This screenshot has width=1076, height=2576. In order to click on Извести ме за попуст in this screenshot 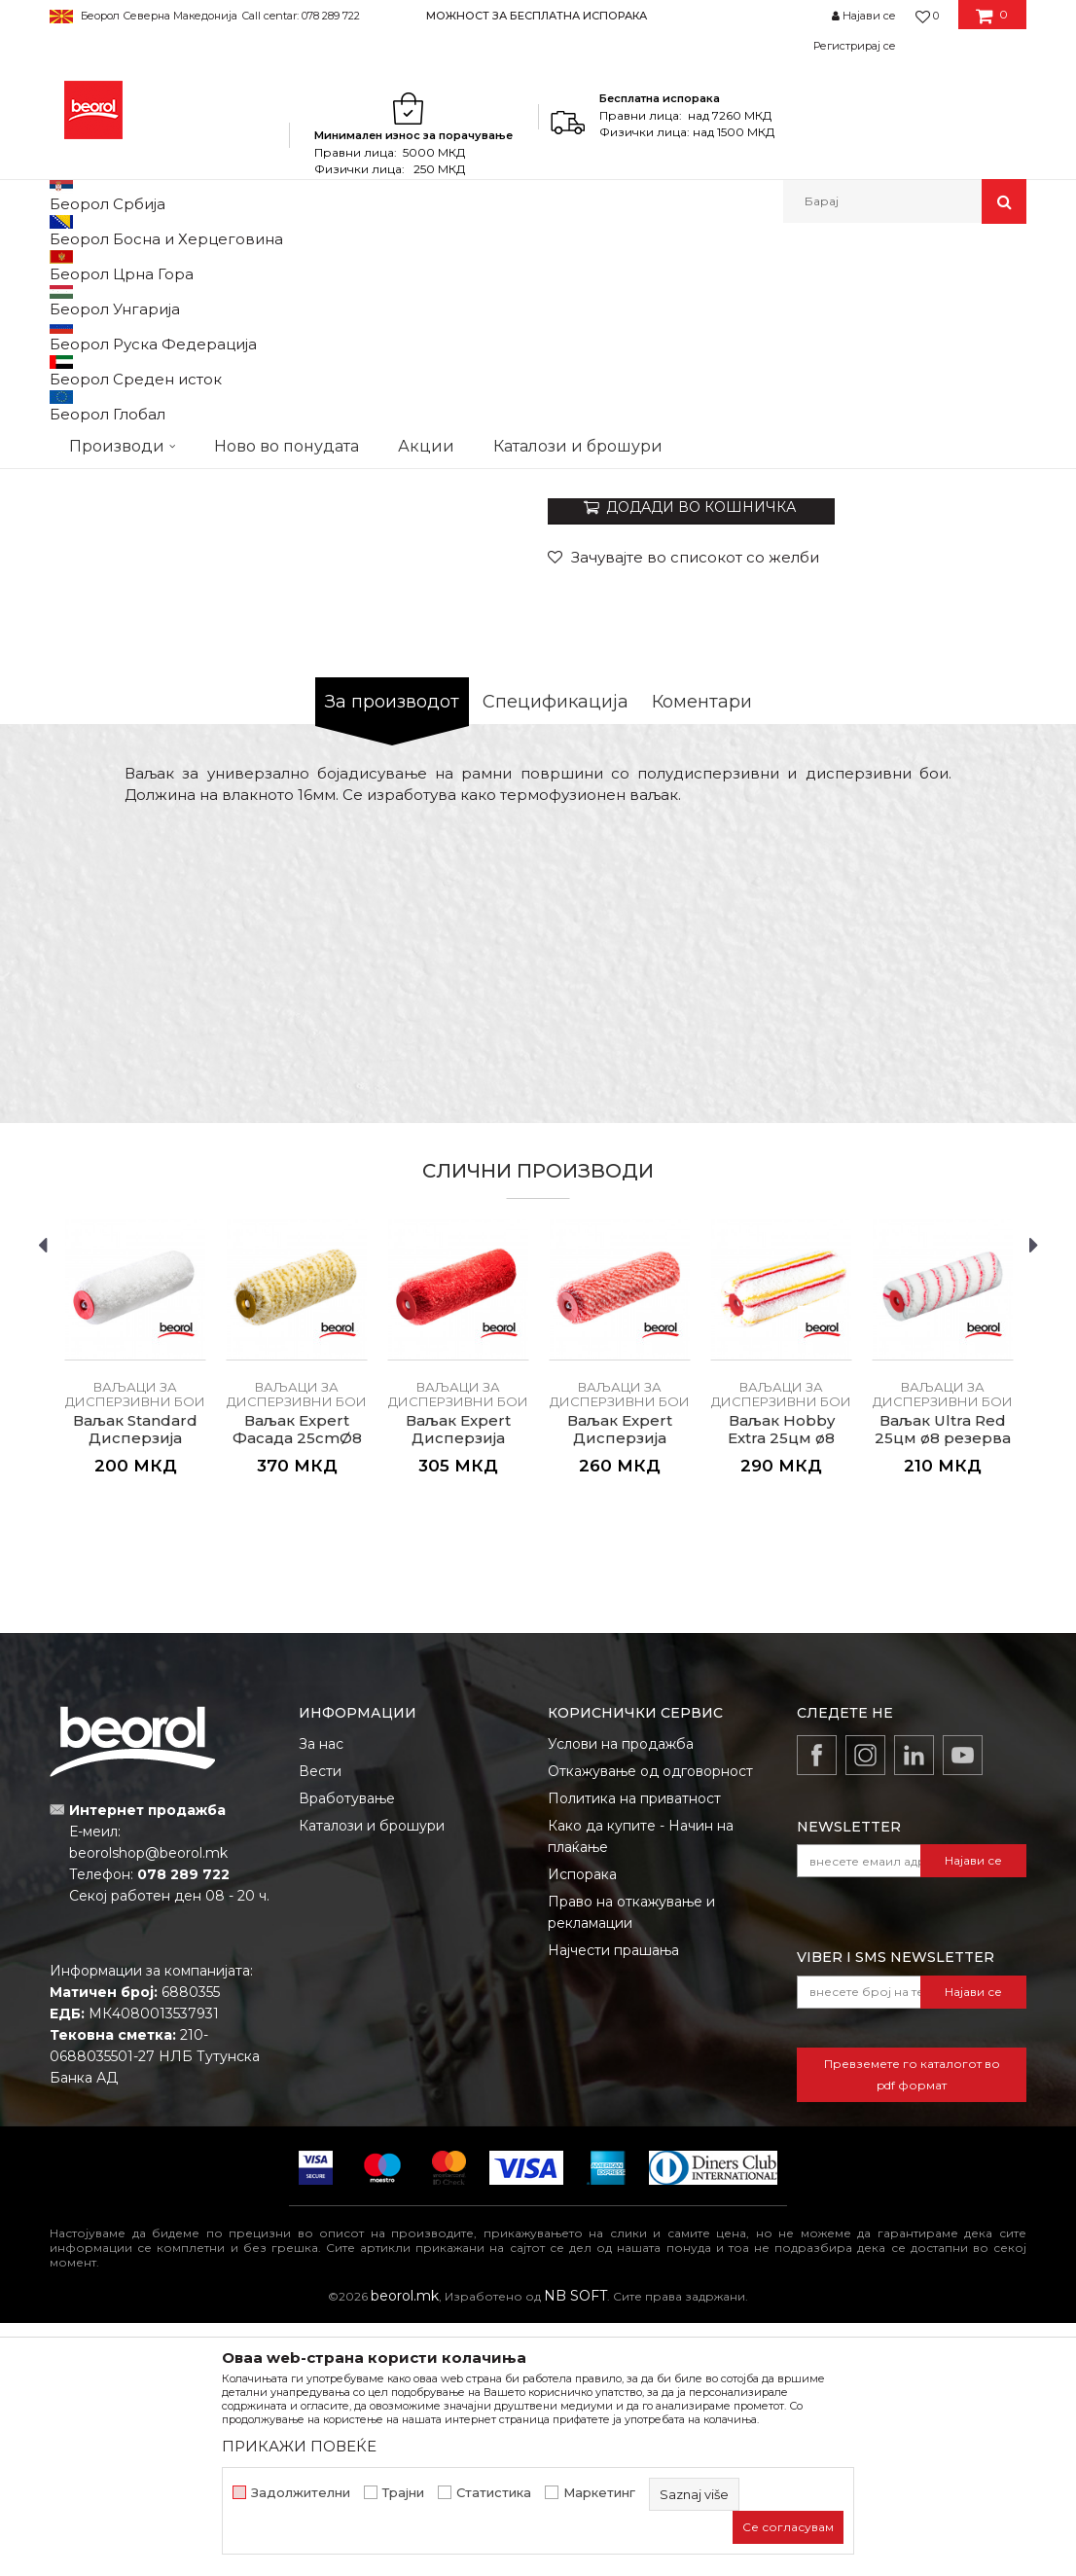, I will do `click(951, 689)`.